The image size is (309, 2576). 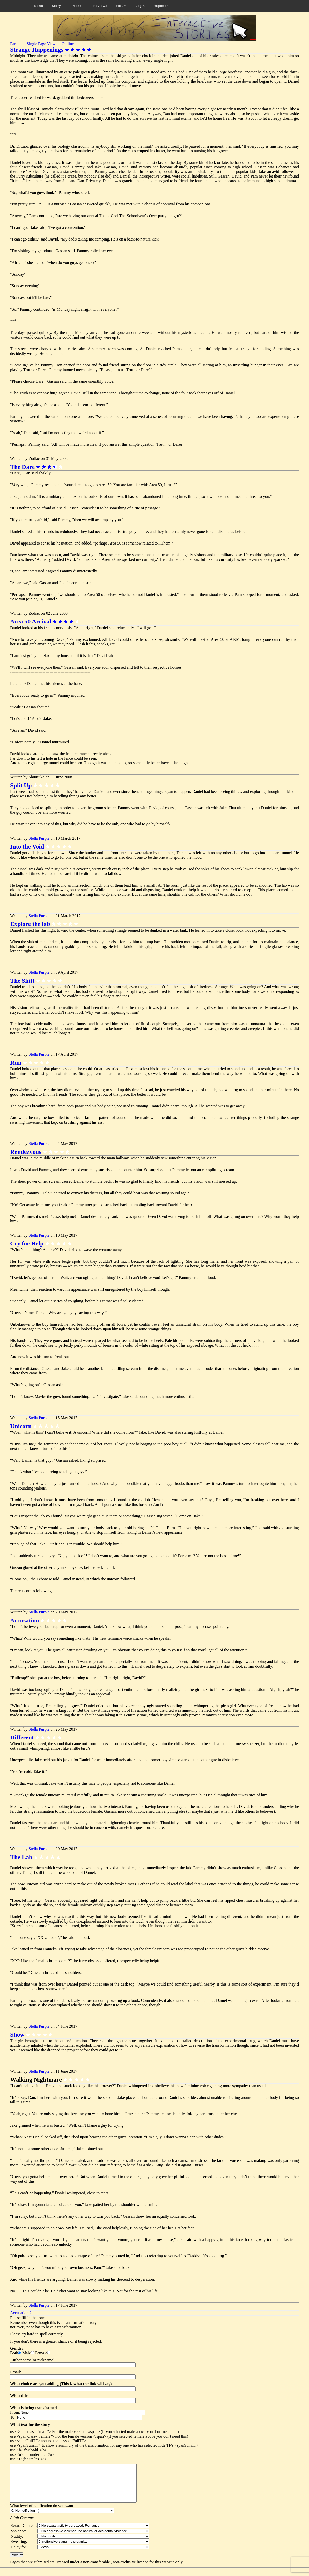 What do you see at coordinates (21, 2313) in the screenshot?
I see `Accusation 2` at bounding box center [21, 2313].